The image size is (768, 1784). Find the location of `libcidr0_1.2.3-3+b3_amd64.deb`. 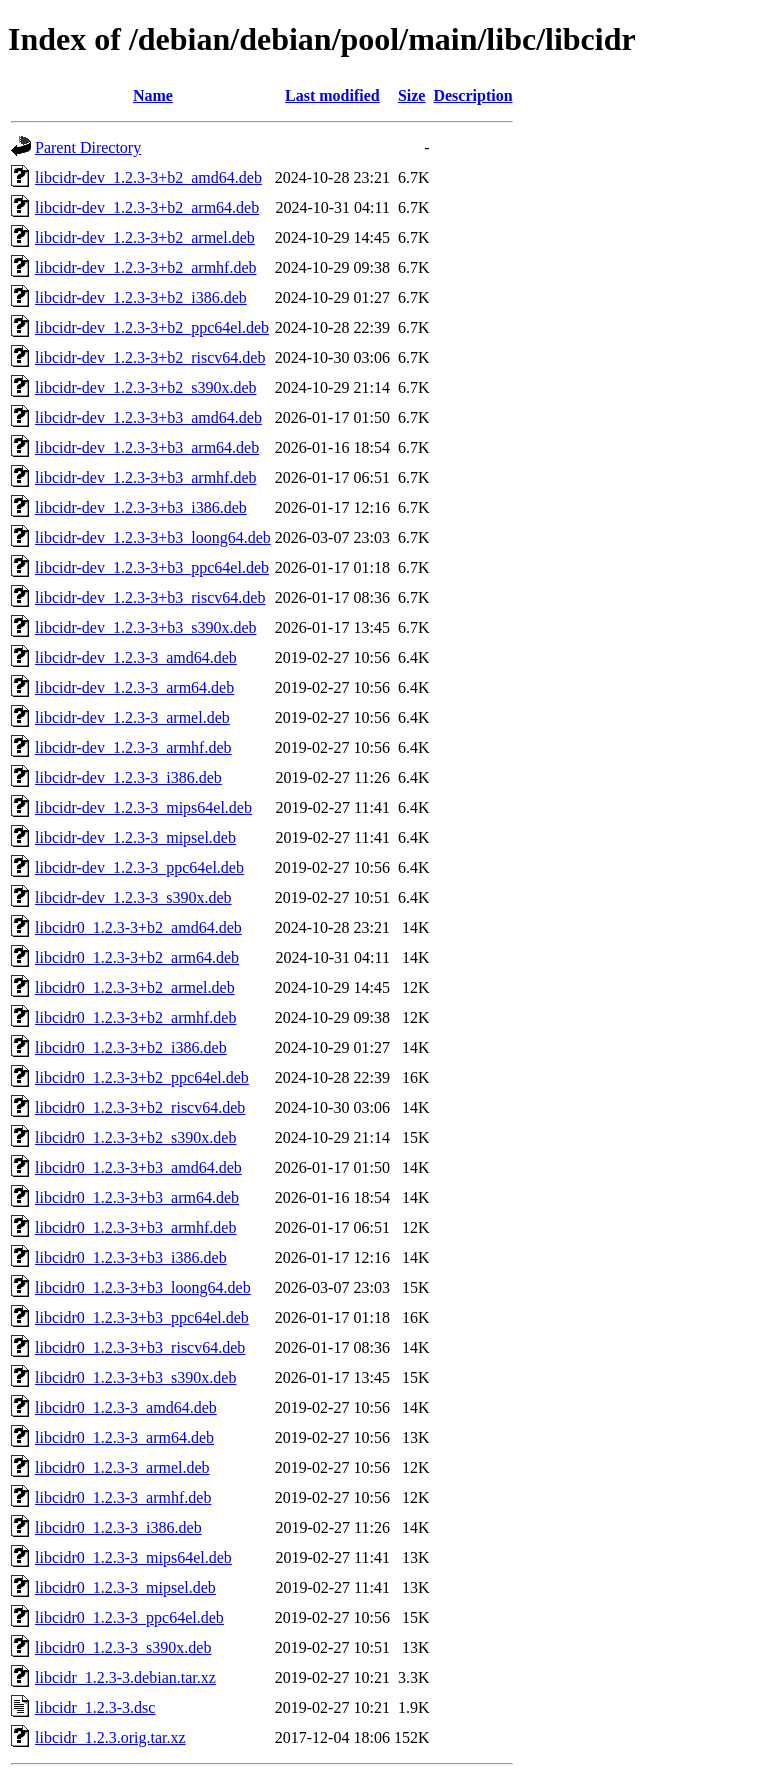

libcidr0_1.2.3-3+b3_amd64.deb is located at coordinates (138, 1167).